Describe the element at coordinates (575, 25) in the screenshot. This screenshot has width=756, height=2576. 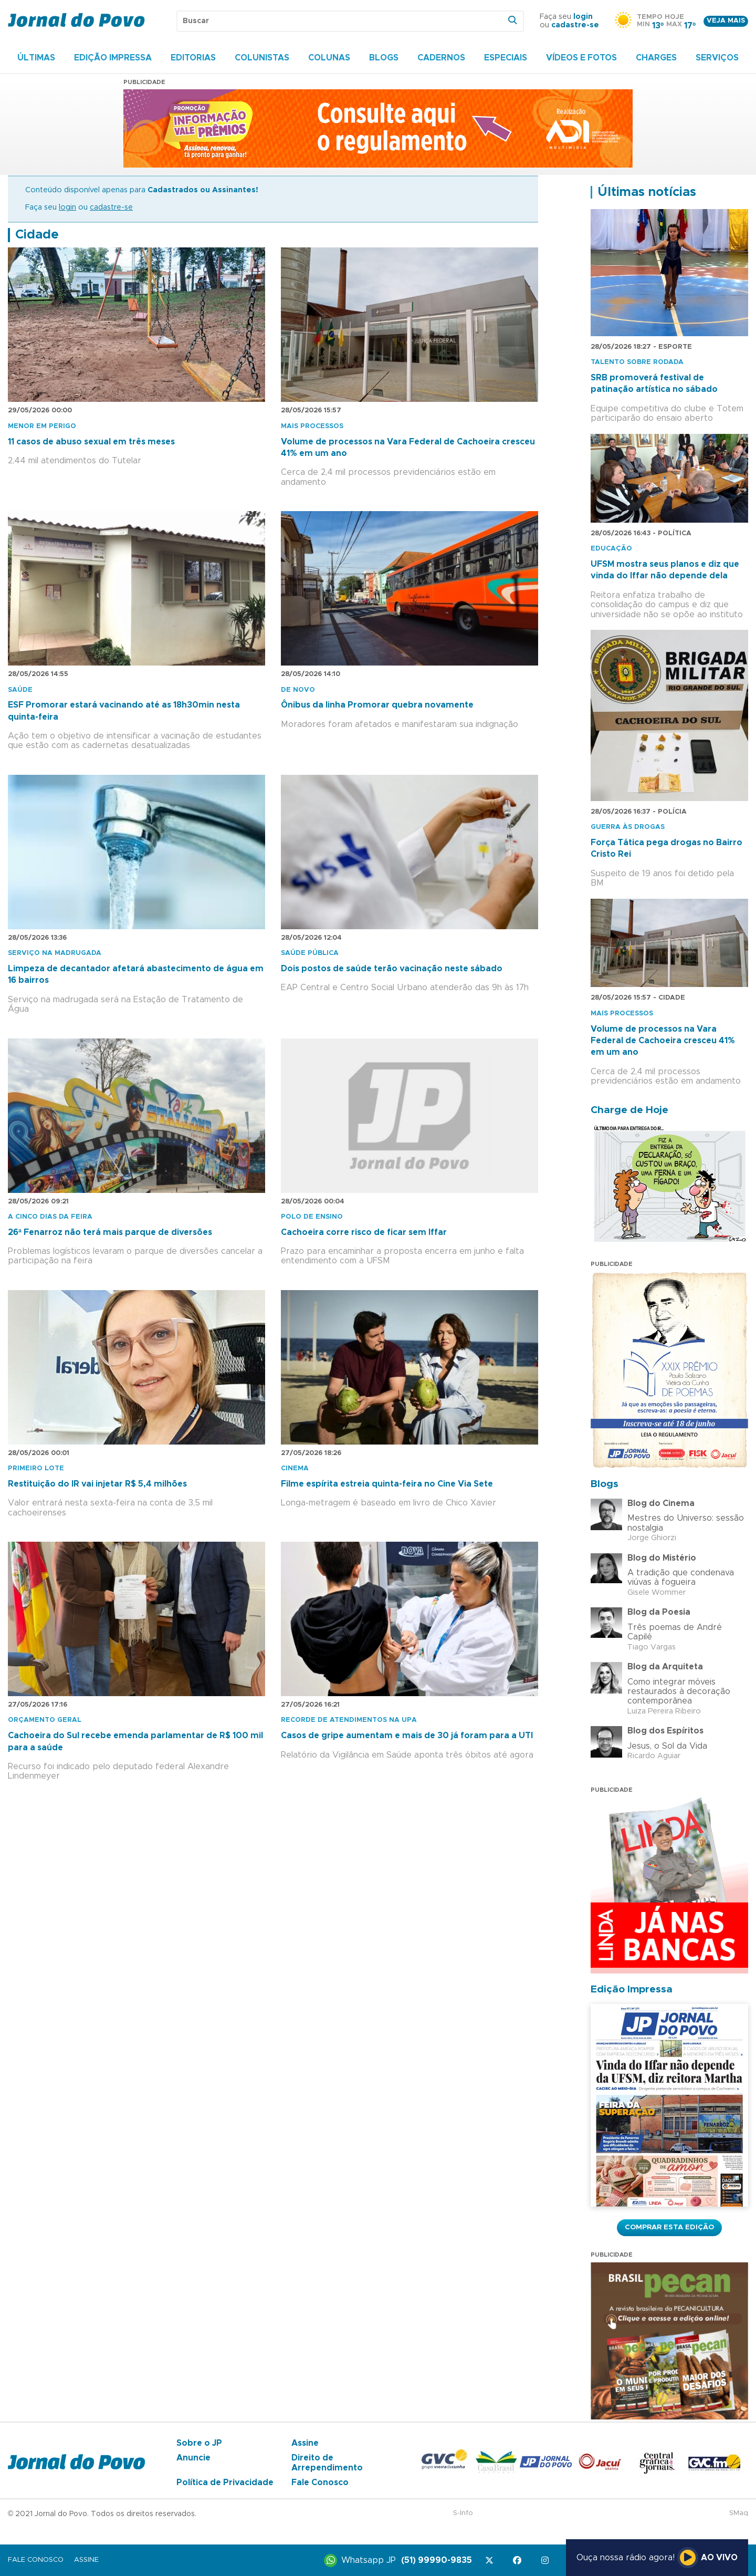
I see `cadastre-se` at that location.